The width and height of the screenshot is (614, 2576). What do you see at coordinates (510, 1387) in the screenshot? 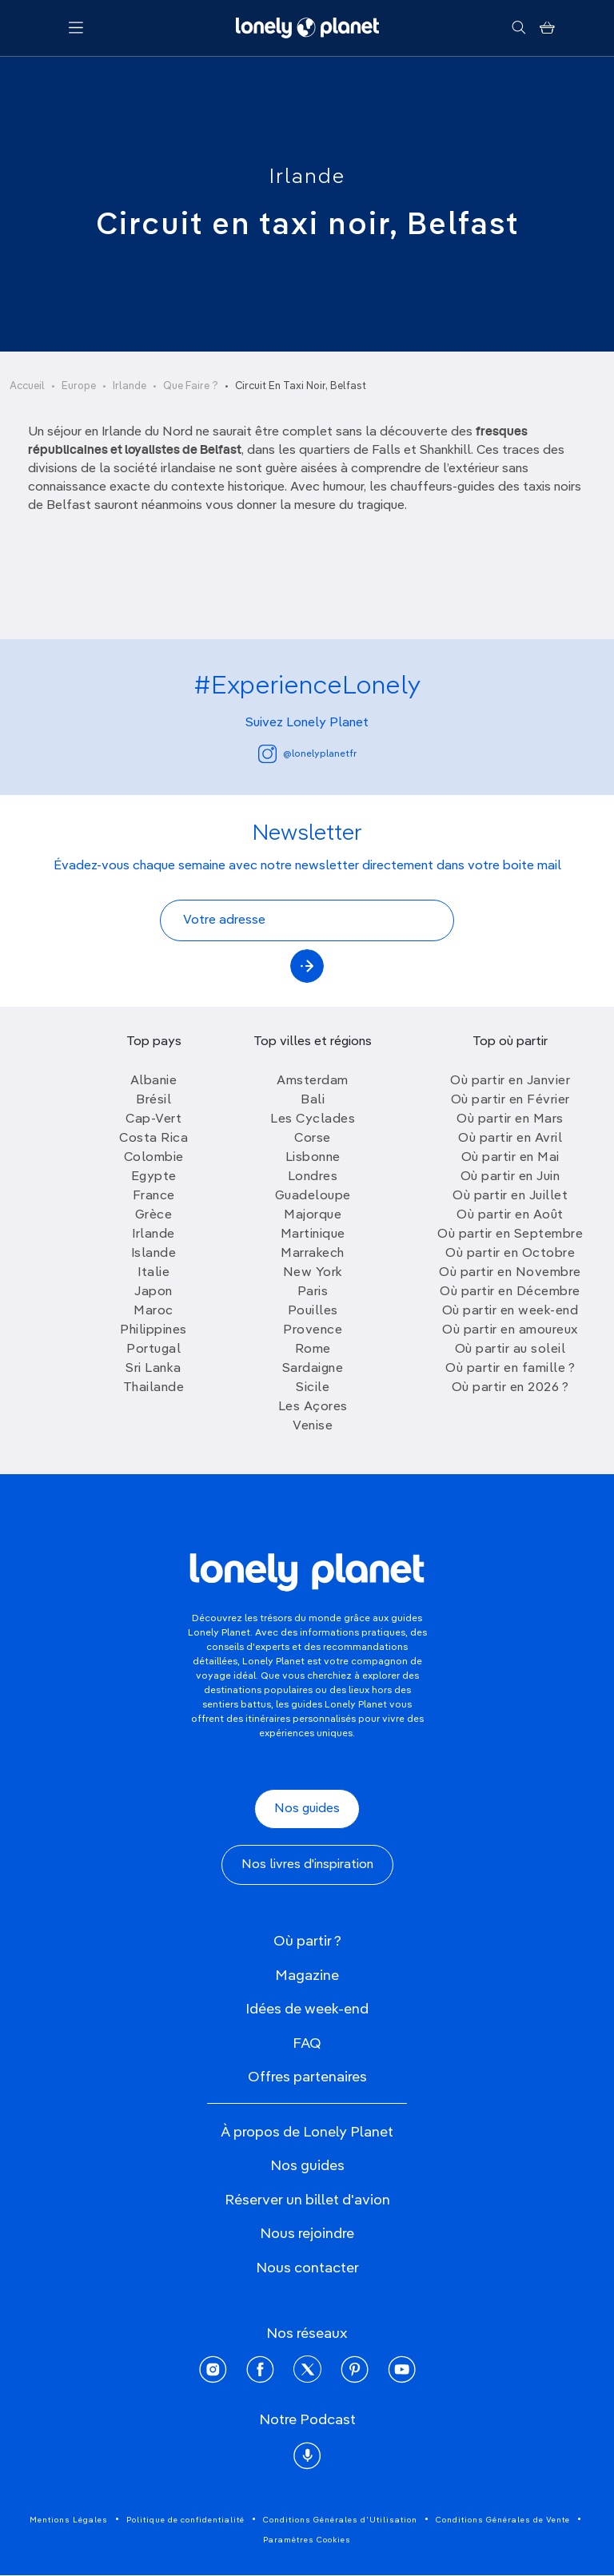
I see `Où partir en 2026 ?` at bounding box center [510, 1387].